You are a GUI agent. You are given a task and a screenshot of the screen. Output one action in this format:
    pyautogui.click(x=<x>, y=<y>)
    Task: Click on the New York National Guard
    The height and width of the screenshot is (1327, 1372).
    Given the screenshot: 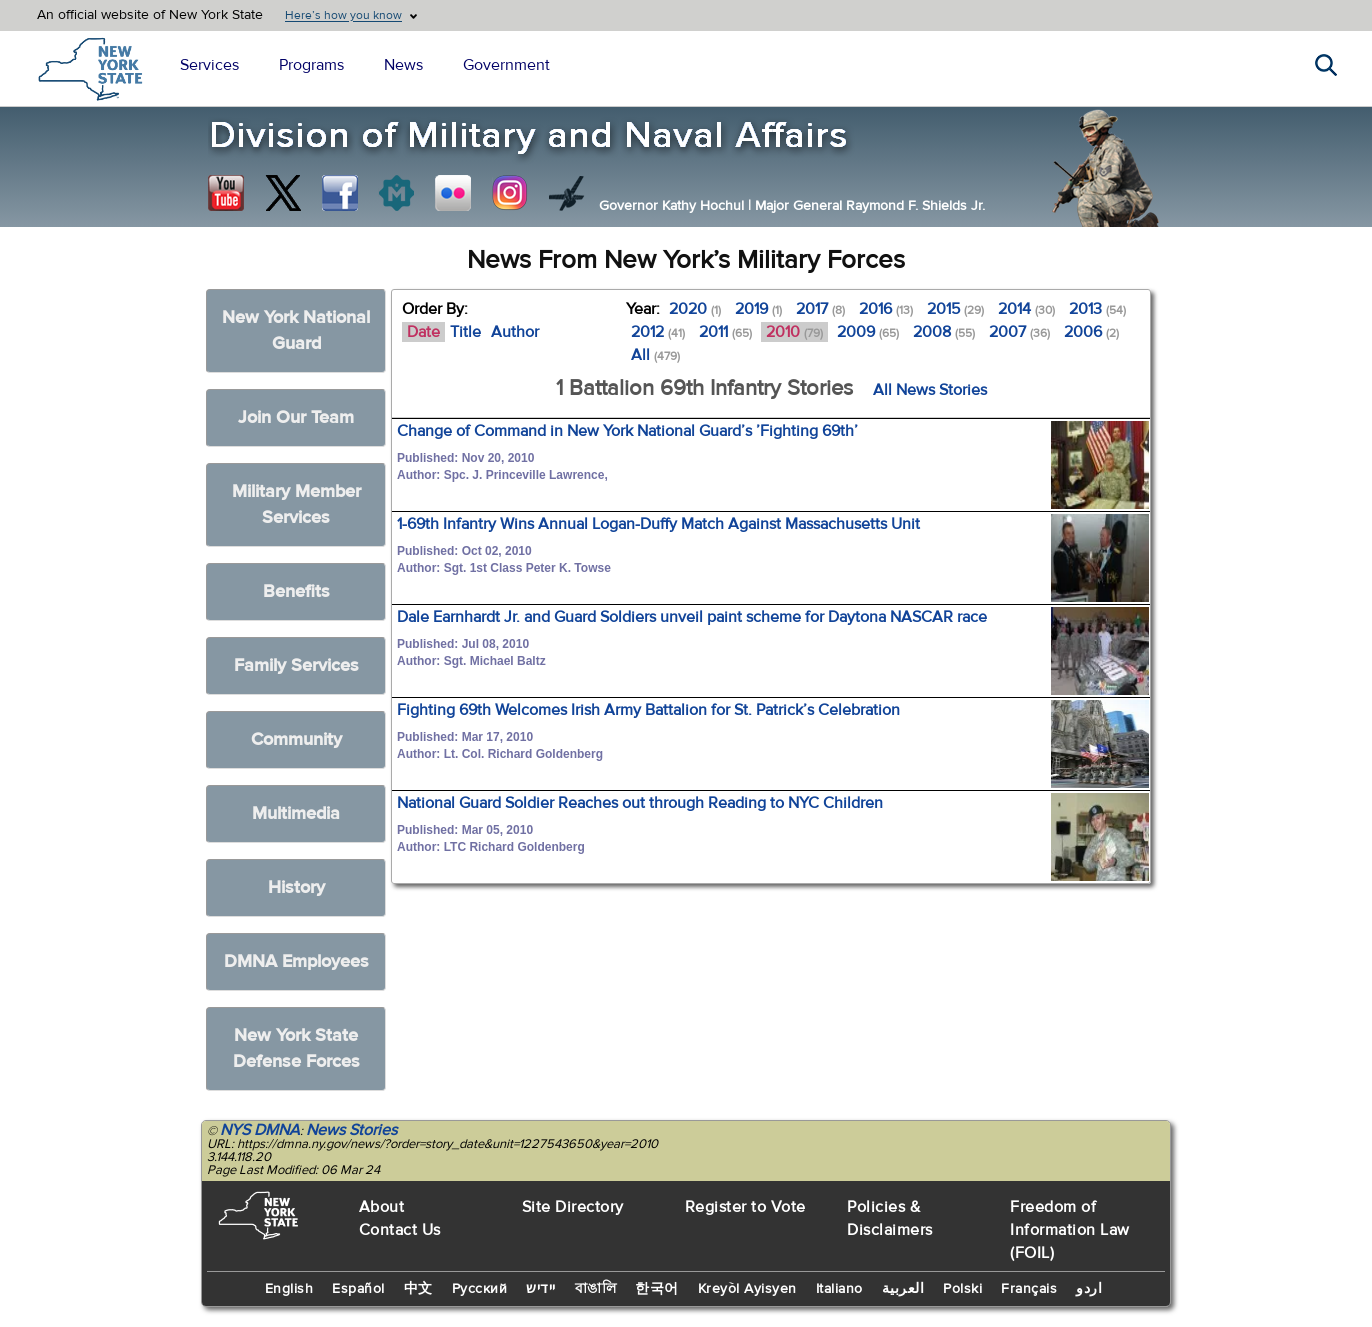 What is the action you would take?
    pyautogui.click(x=296, y=330)
    